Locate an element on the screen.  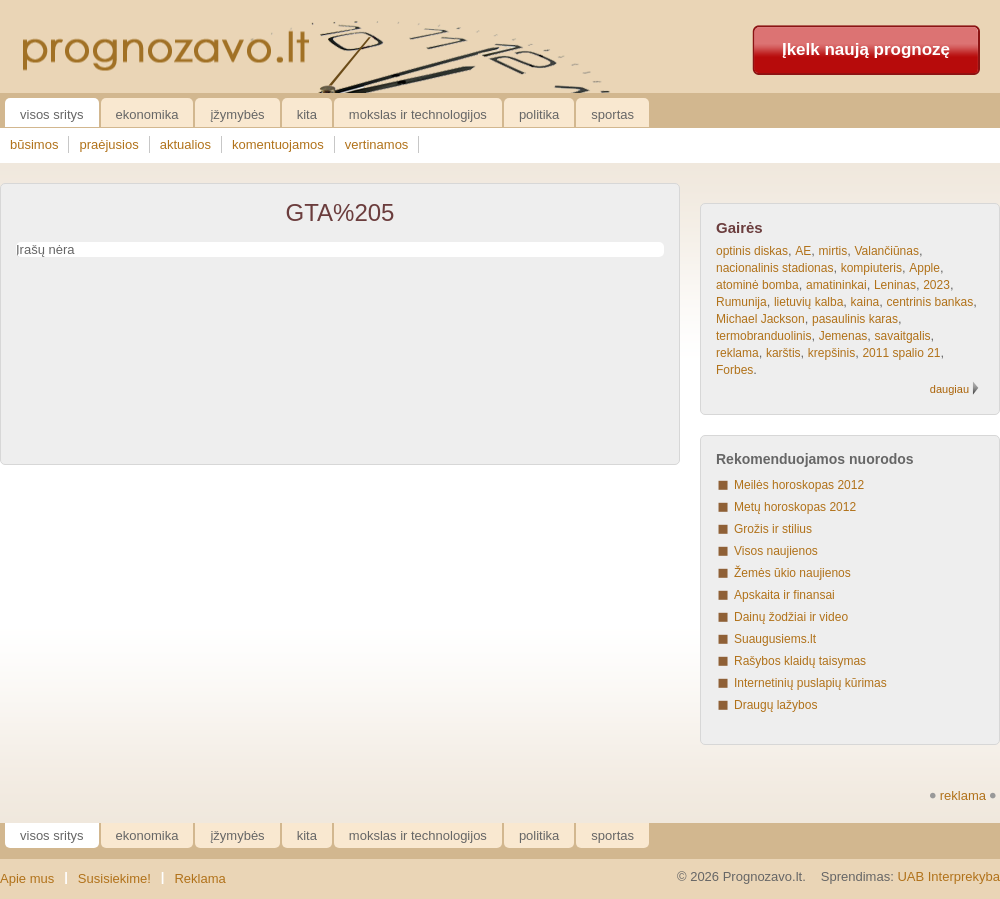
Rašybos klaidų taisymas is located at coordinates (800, 661).